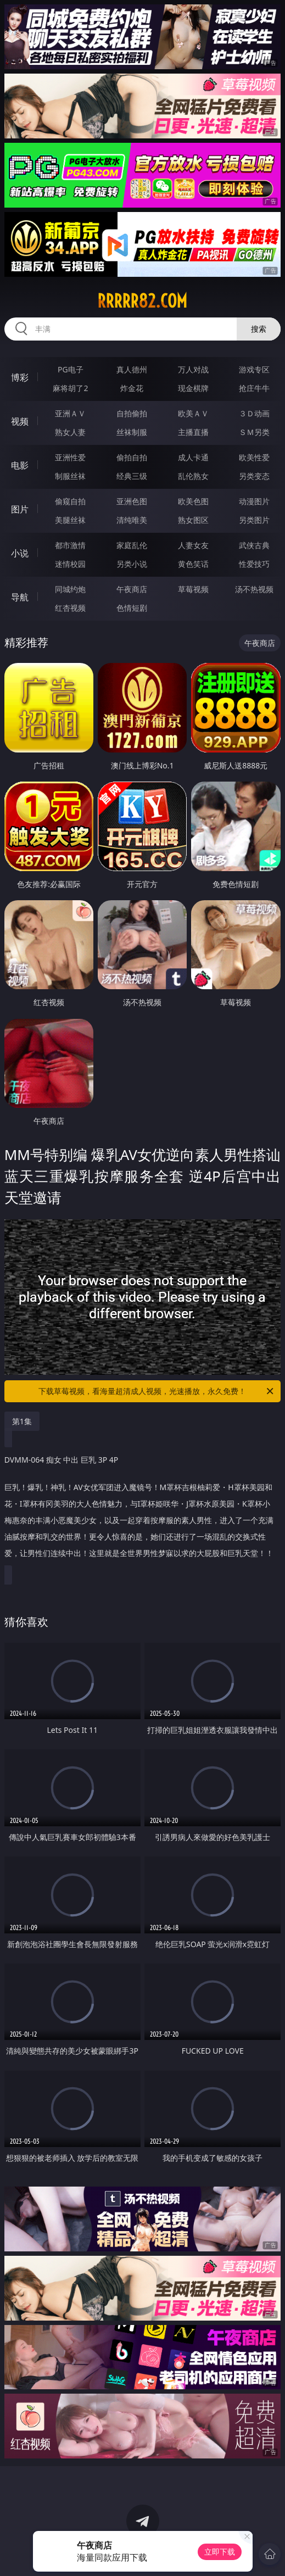 The width and height of the screenshot is (285, 2576). What do you see at coordinates (193, 413) in the screenshot?
I see `欧美ＡＶ` at bounding box center [193, 413].